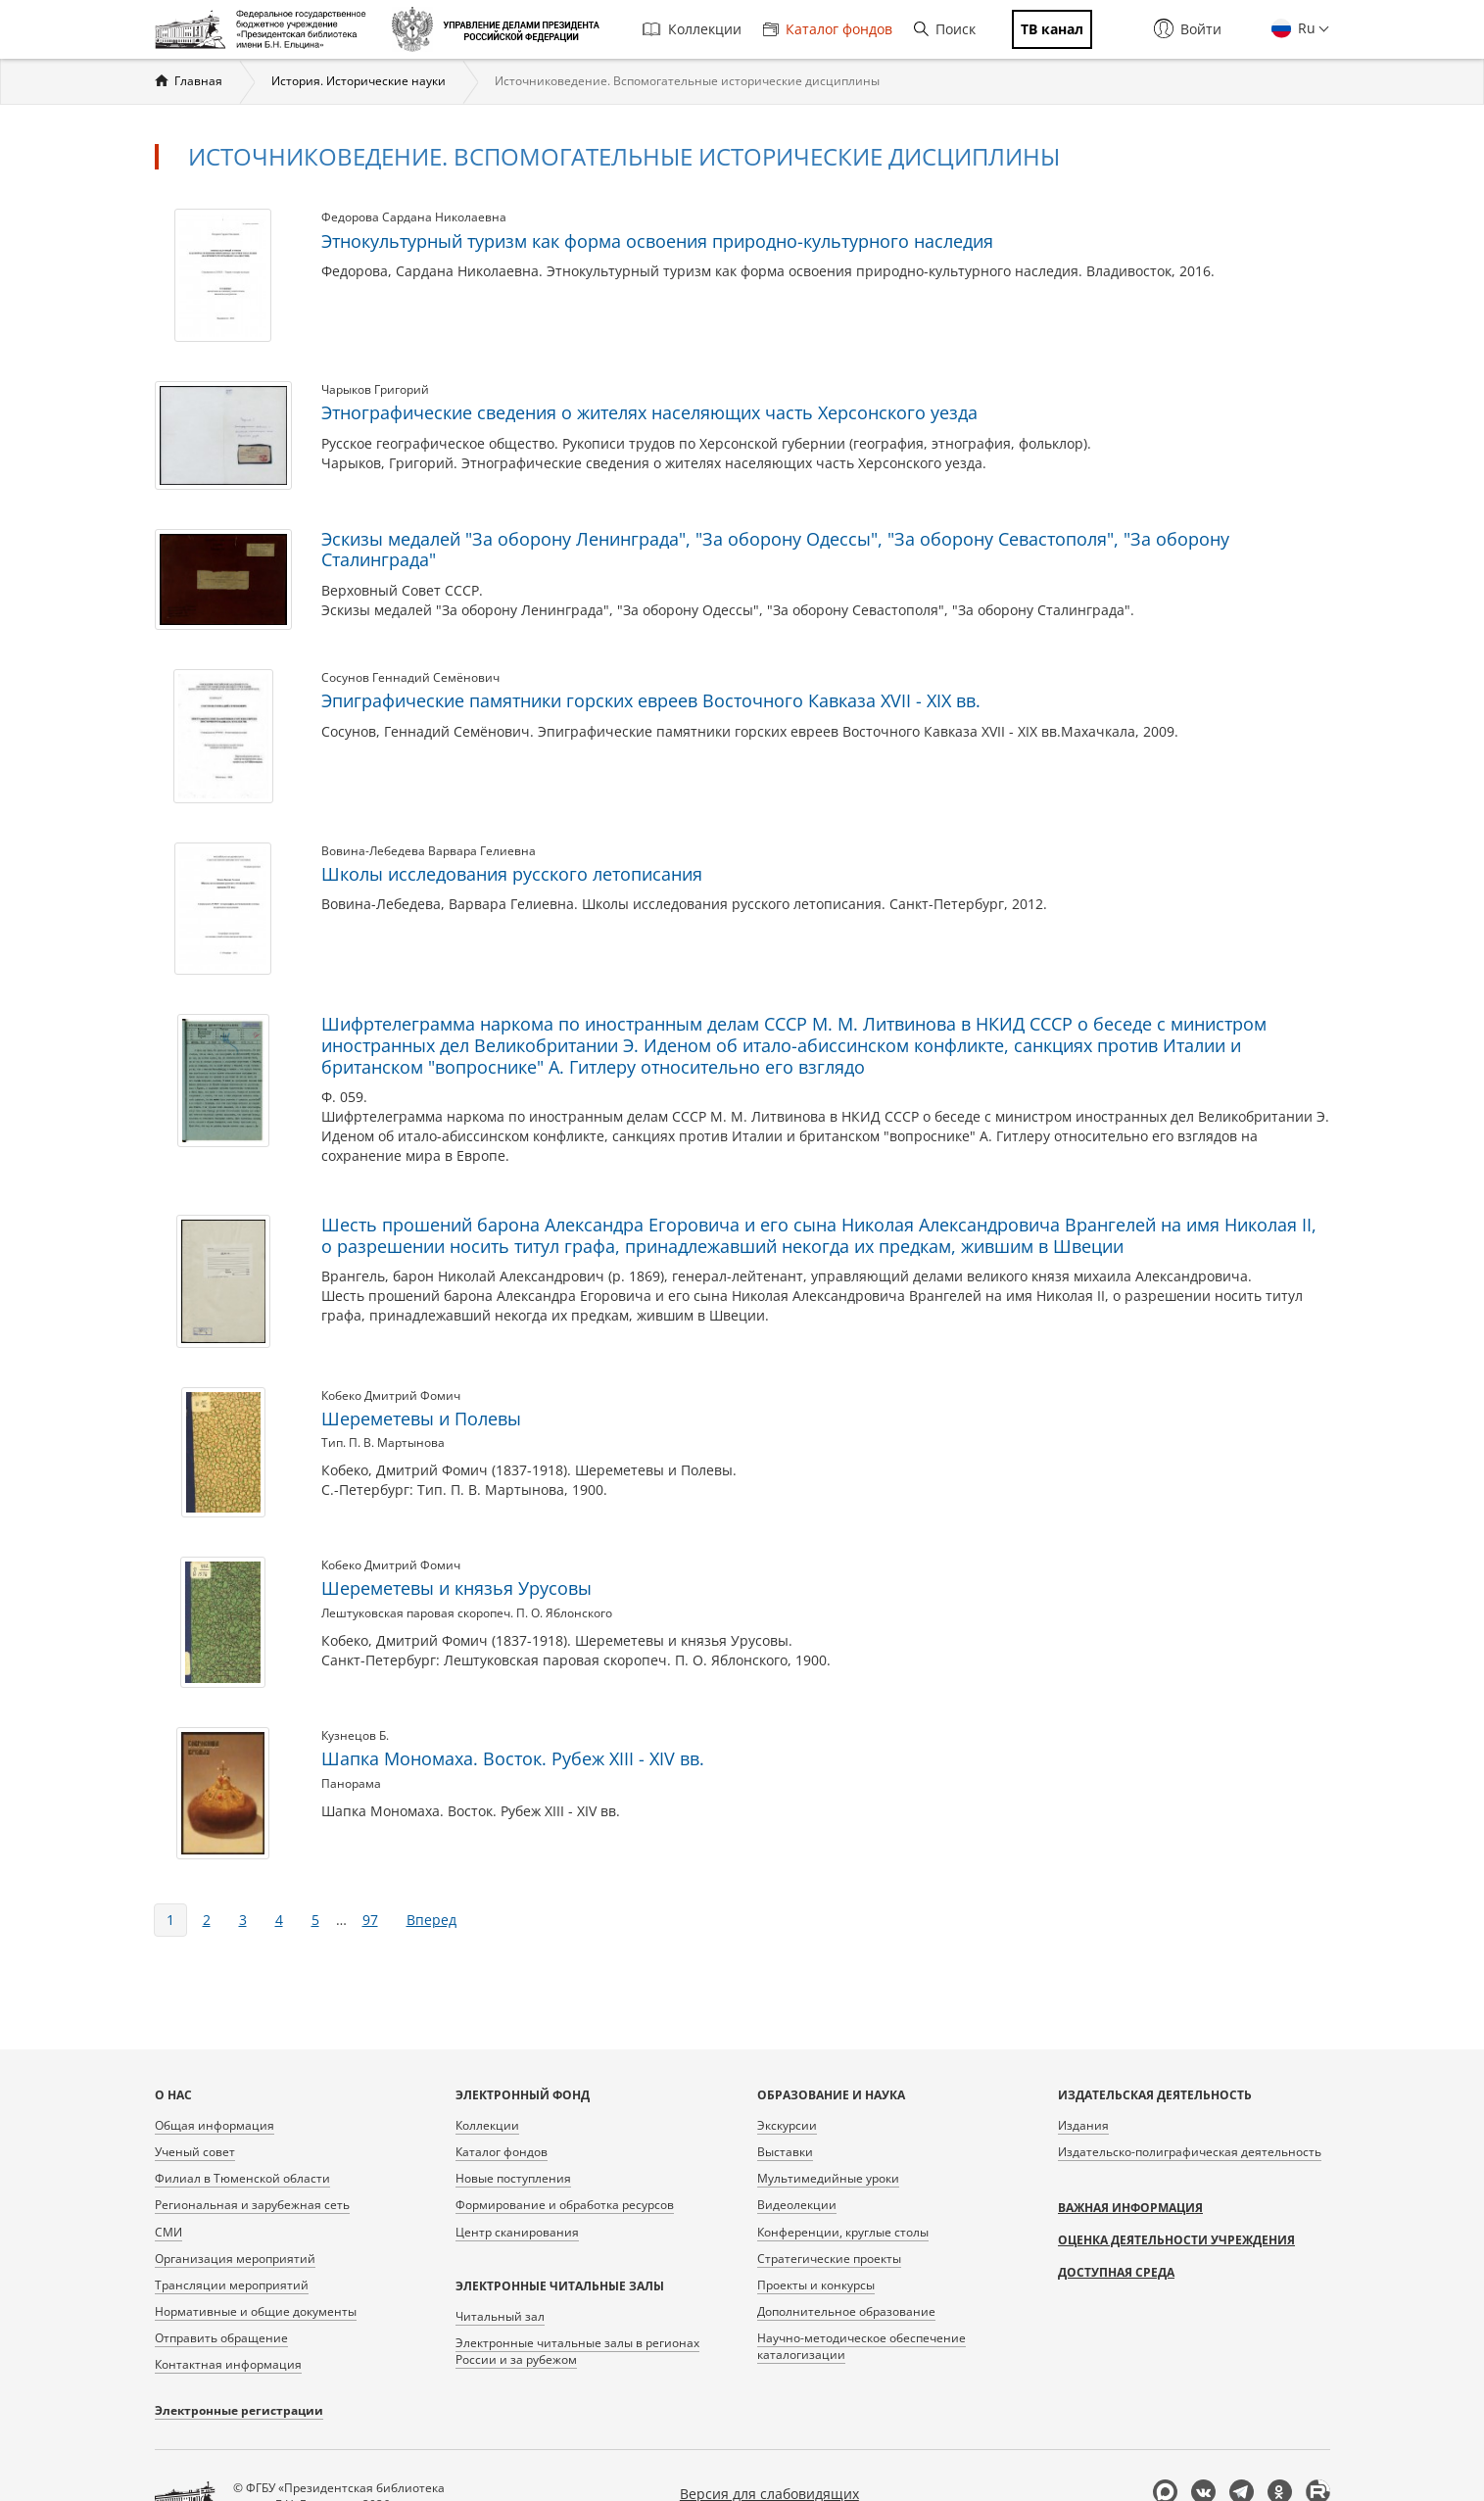  What do you see at coordinates (1116, 2272) in the screenshot?
I see `Доступная среда` at bounding box center [1116, 2272].